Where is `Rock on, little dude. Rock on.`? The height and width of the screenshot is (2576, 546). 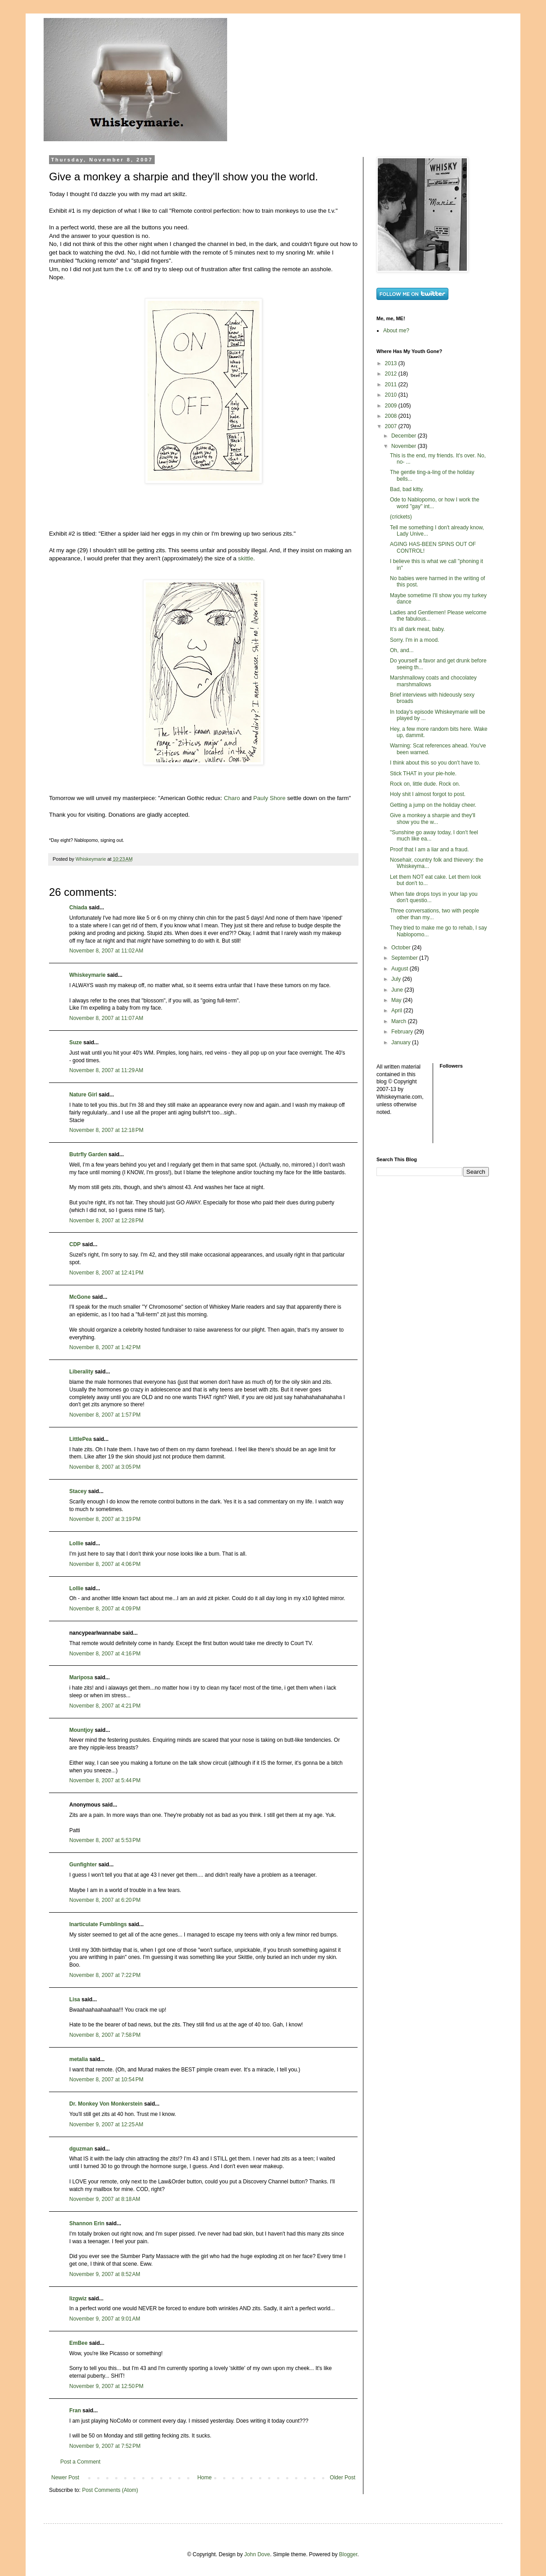
Rock on, little dude. Rock on. is located at coordinates (425, 784).